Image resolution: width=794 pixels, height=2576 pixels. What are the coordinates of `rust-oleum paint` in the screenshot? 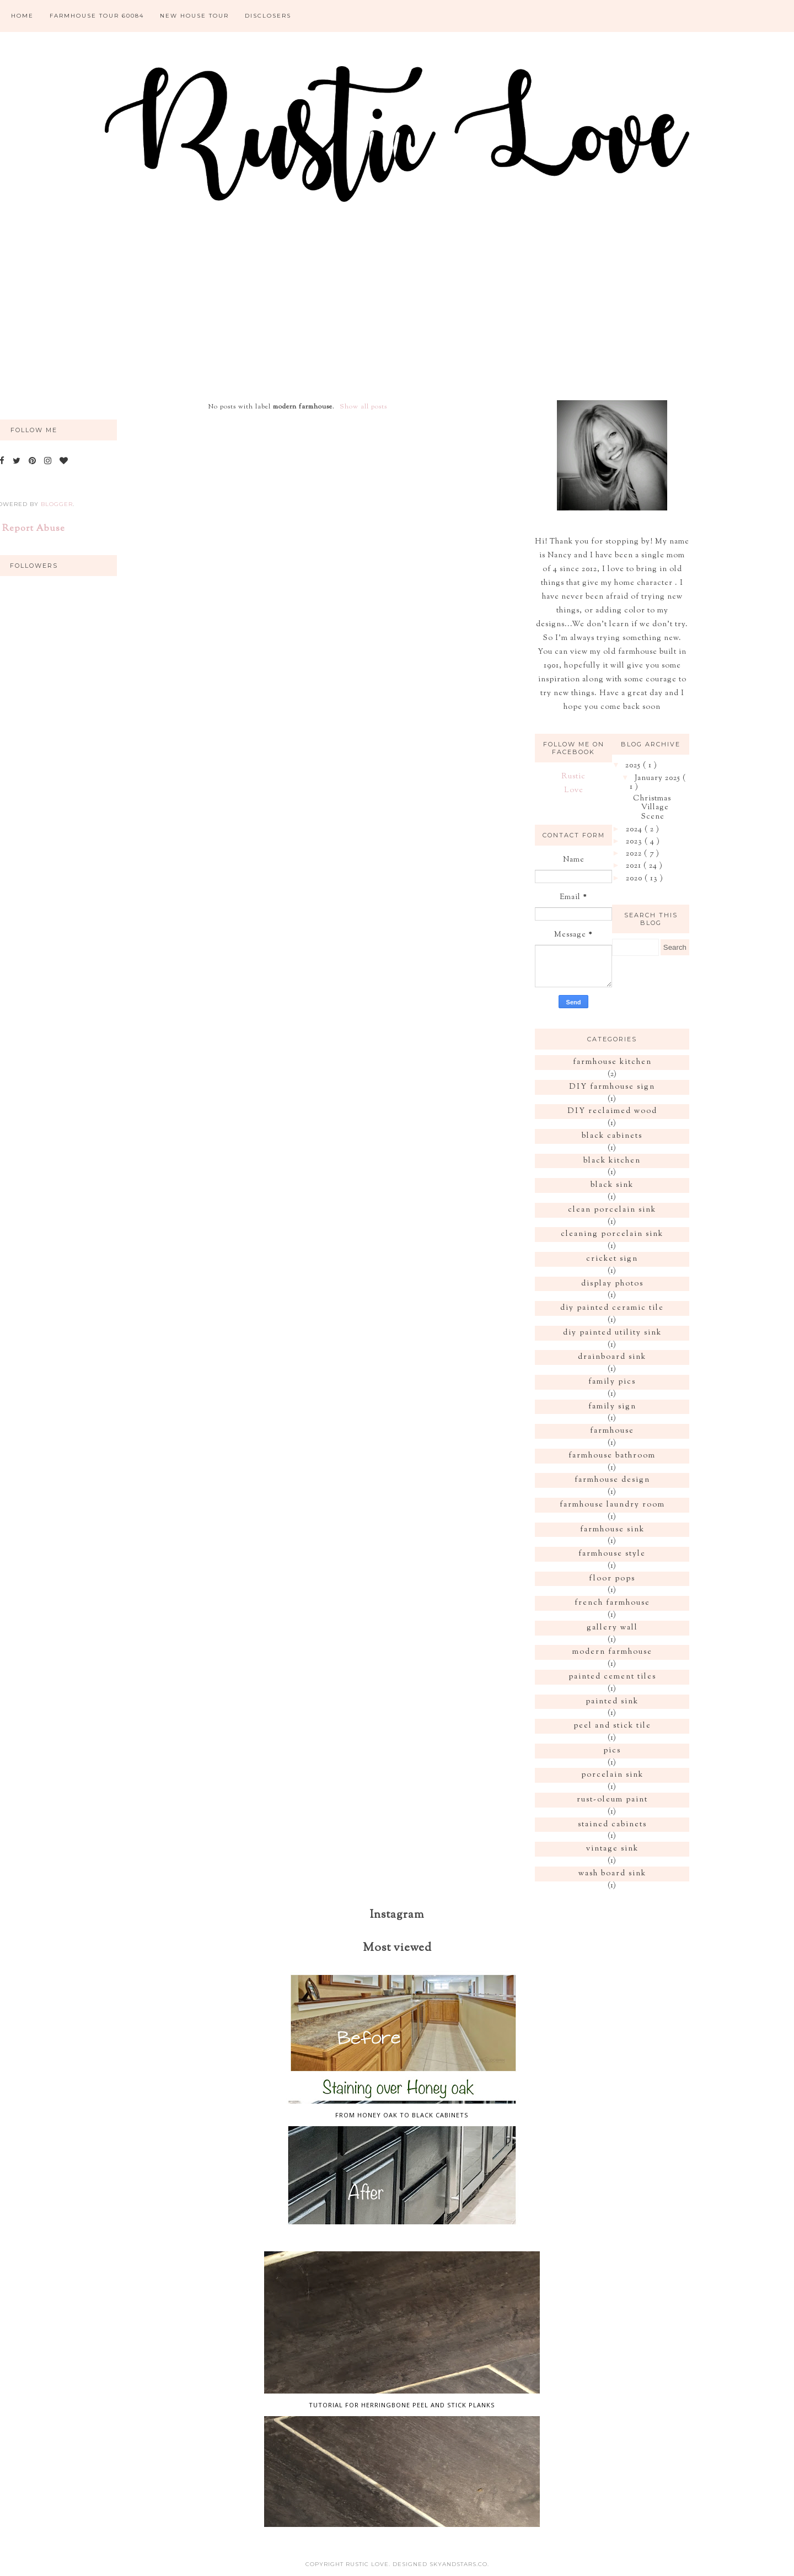 It's located at (612, 1799).